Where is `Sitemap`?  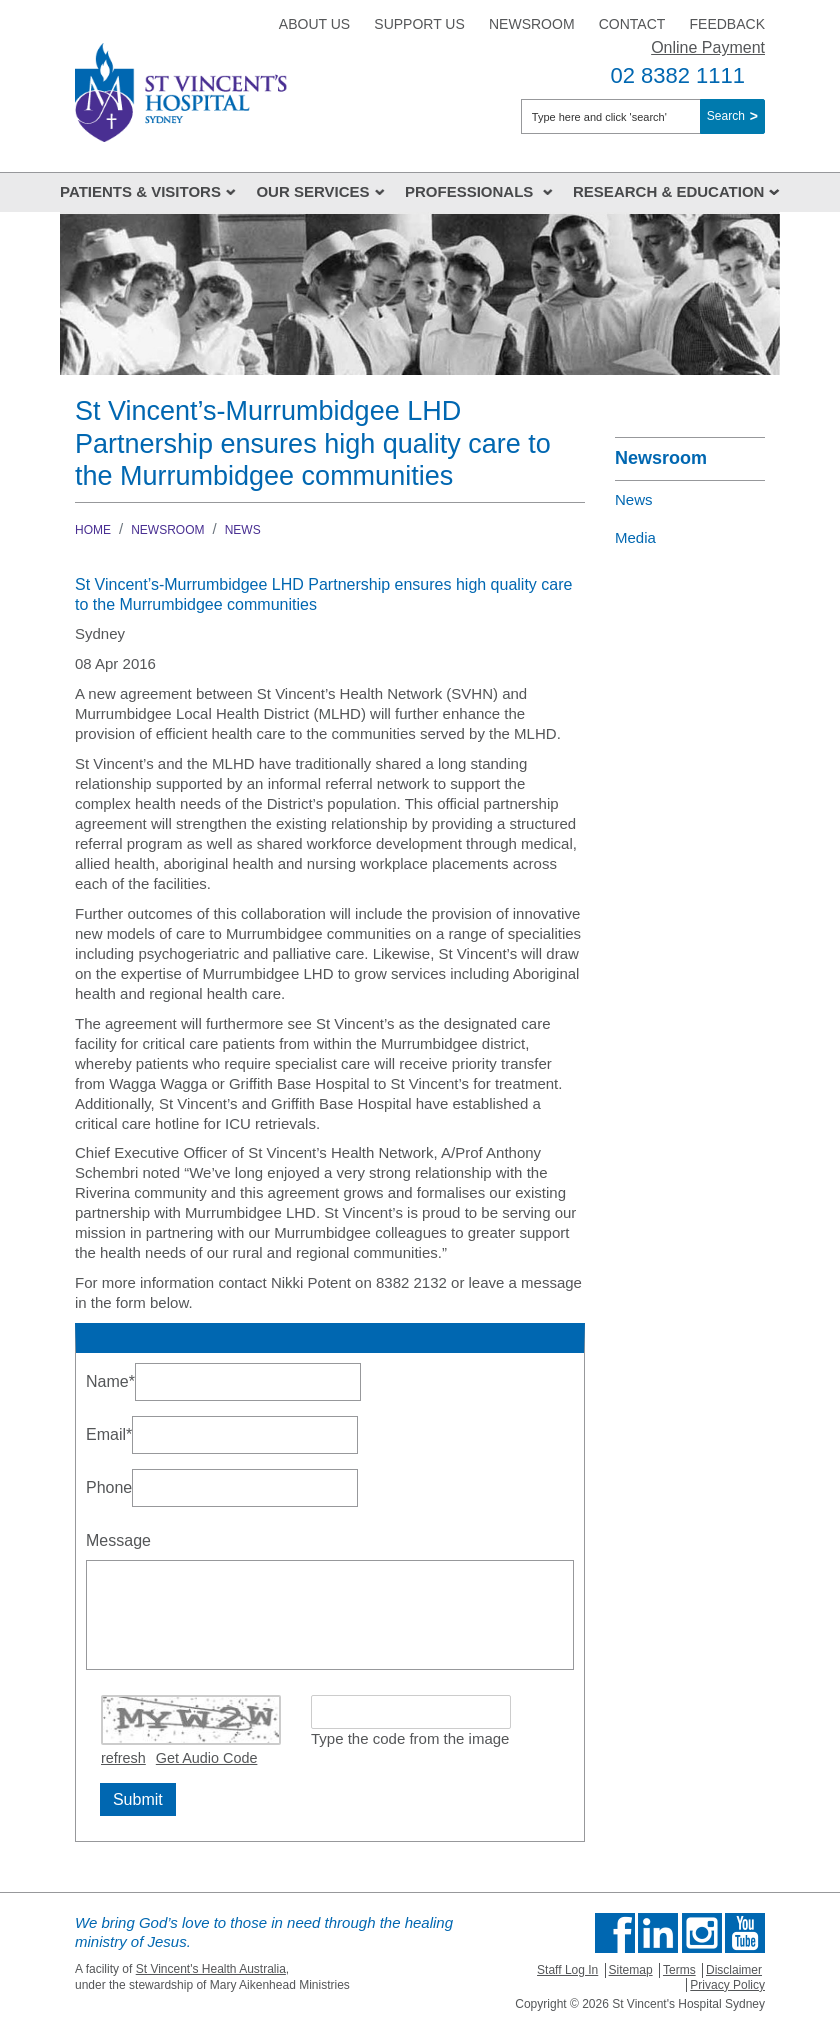 Sitemap is located at coordinates (631, 1970).